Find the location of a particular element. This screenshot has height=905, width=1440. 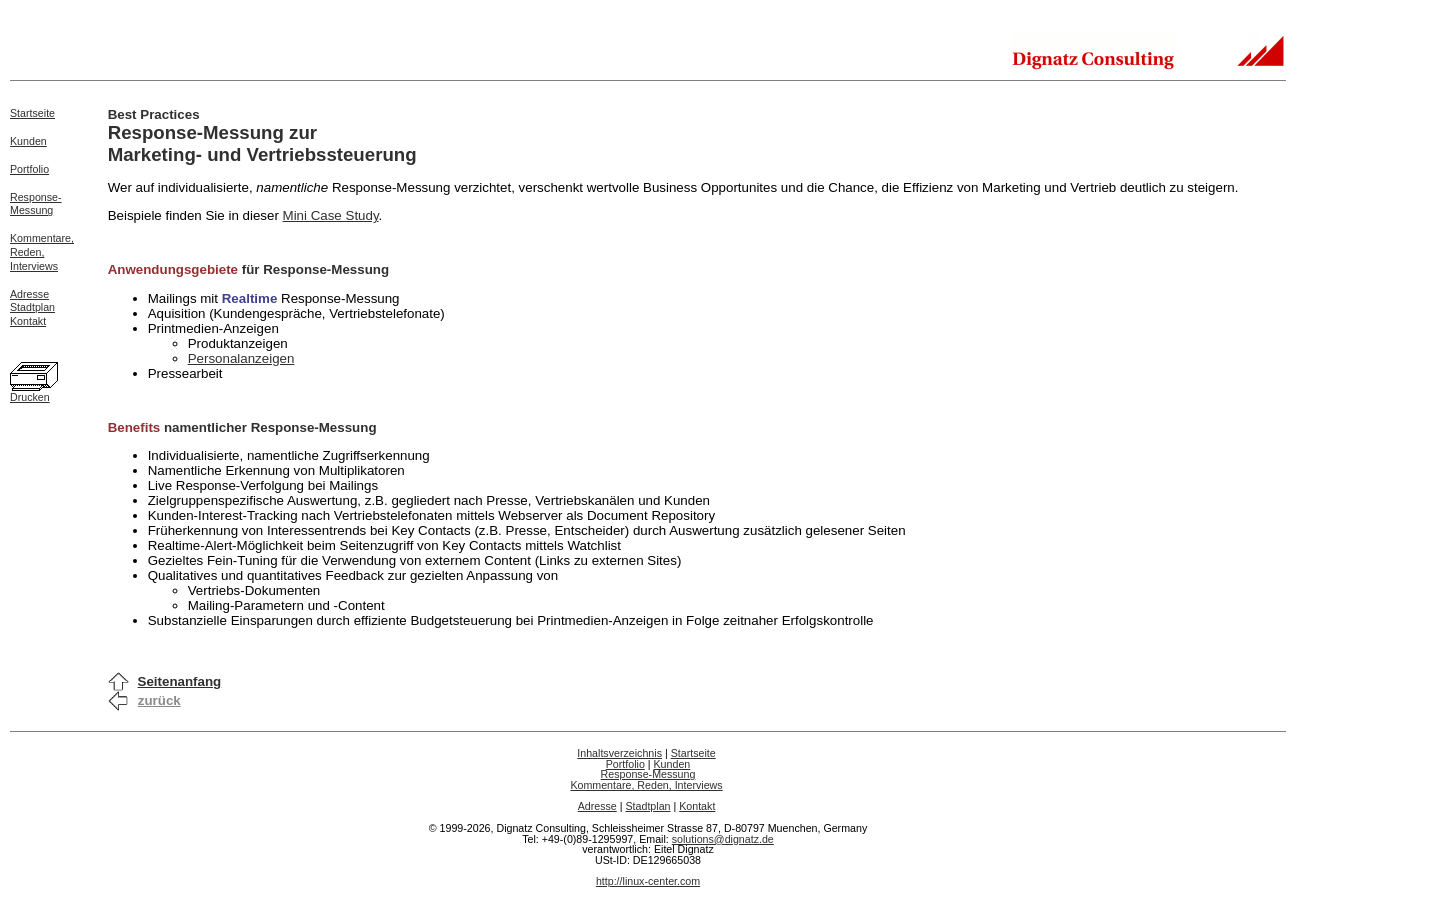

http://linux-center.com is located at coordinates (648, 881).